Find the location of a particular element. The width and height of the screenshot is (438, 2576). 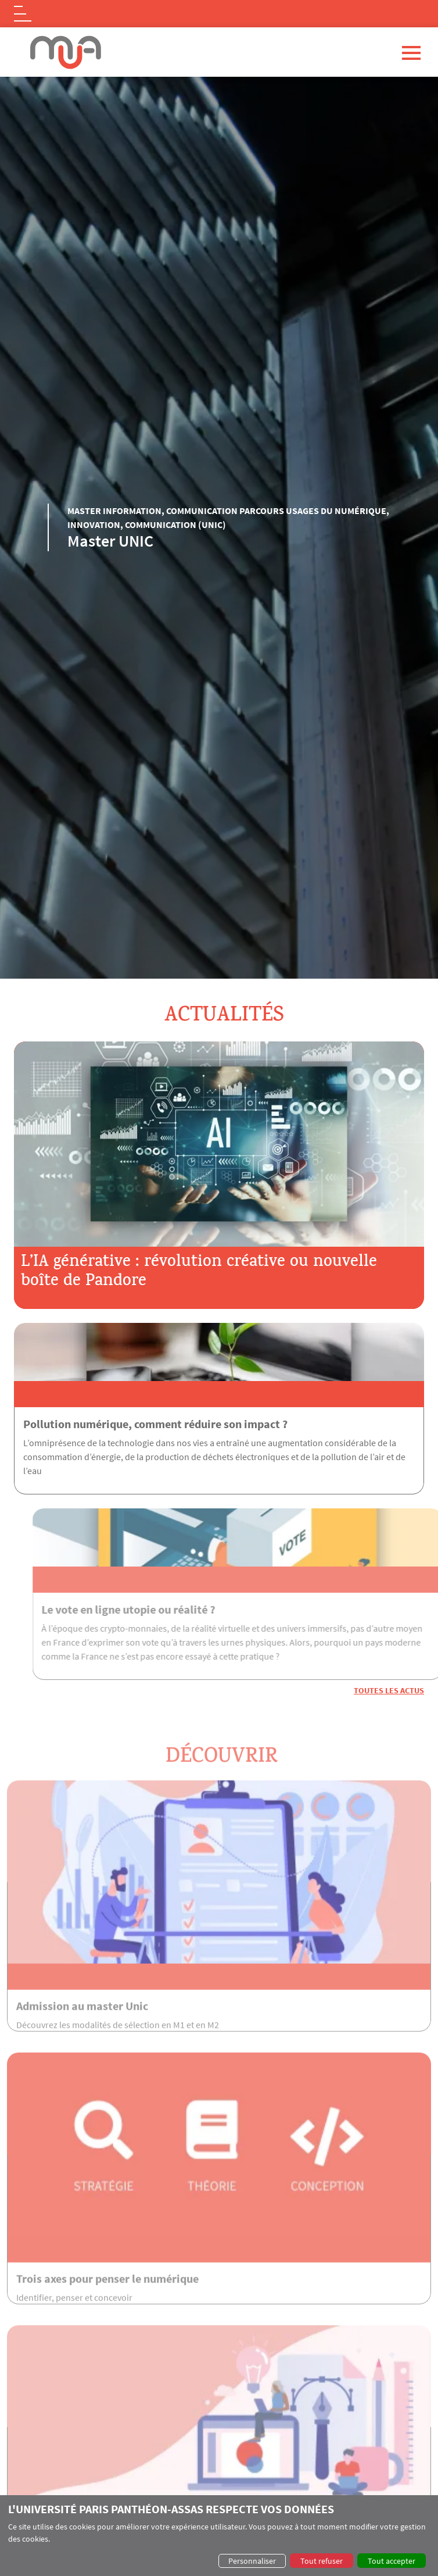

Tout accepter is located at coordinates (391, 2561).